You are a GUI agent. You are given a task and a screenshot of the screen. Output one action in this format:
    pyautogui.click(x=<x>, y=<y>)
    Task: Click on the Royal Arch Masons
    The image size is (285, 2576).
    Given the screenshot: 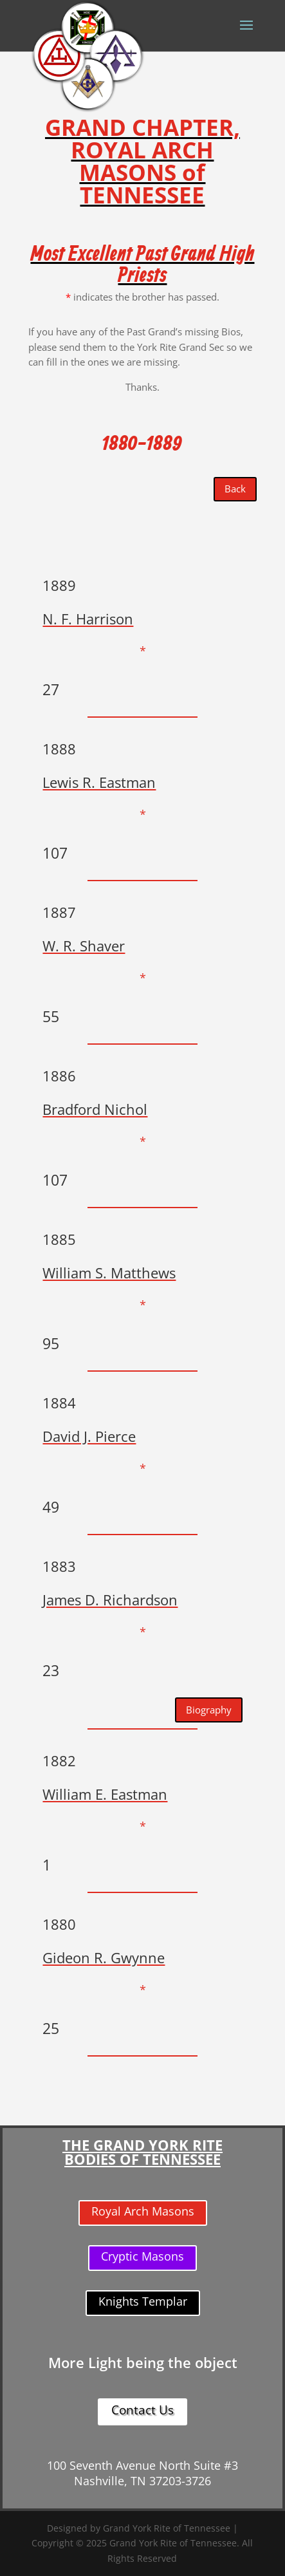 What is the action you would take?
    pyautogui.click(x=142, y=2211)
    